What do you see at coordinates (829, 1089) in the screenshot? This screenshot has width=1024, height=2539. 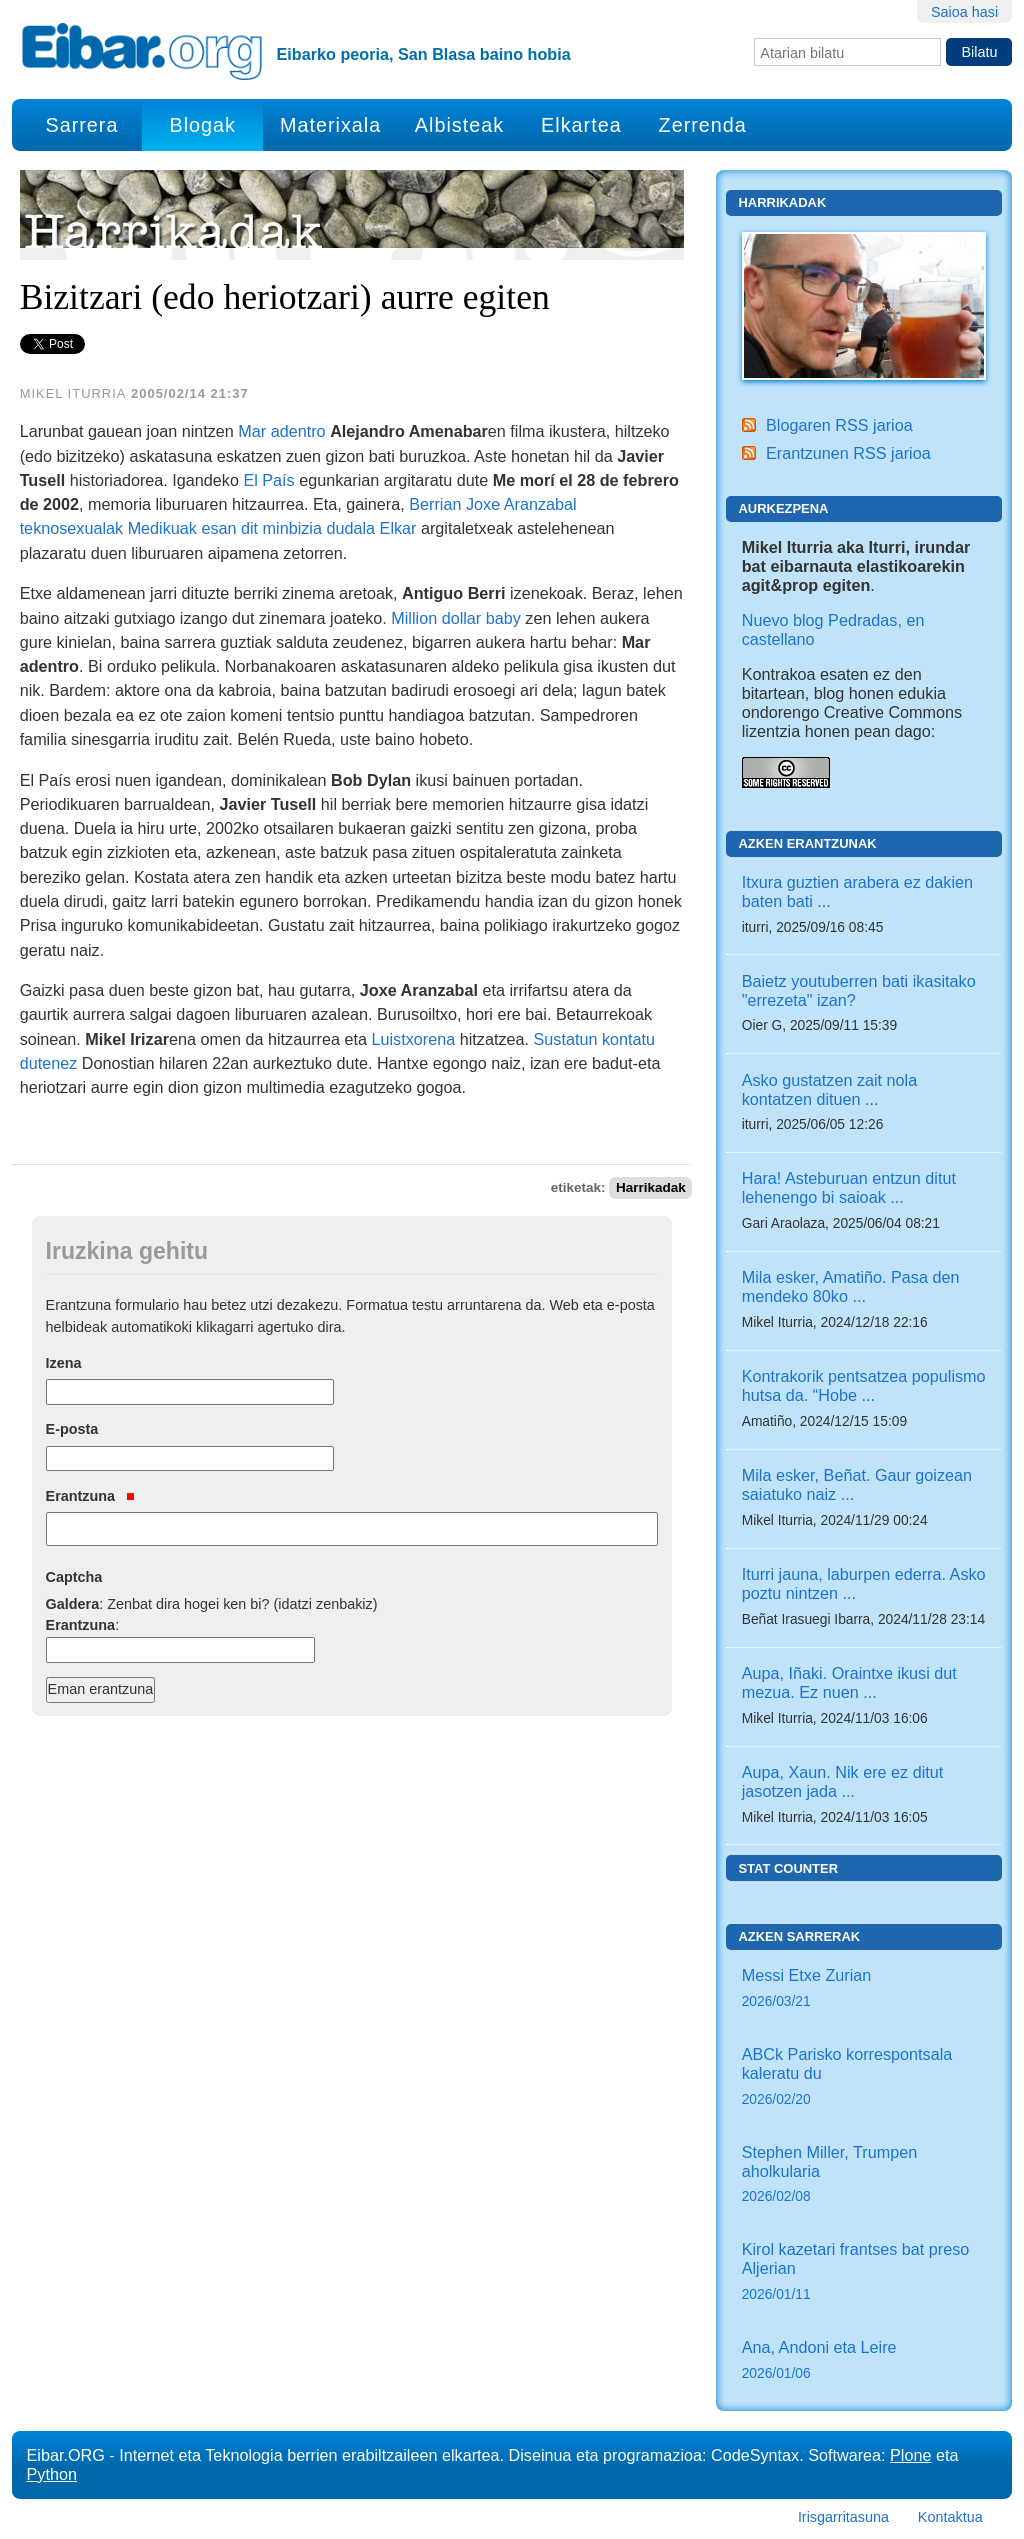 I see `Asko gustatzen zait nola kontatzen dituen ...` at bounding box center [829, 1089].